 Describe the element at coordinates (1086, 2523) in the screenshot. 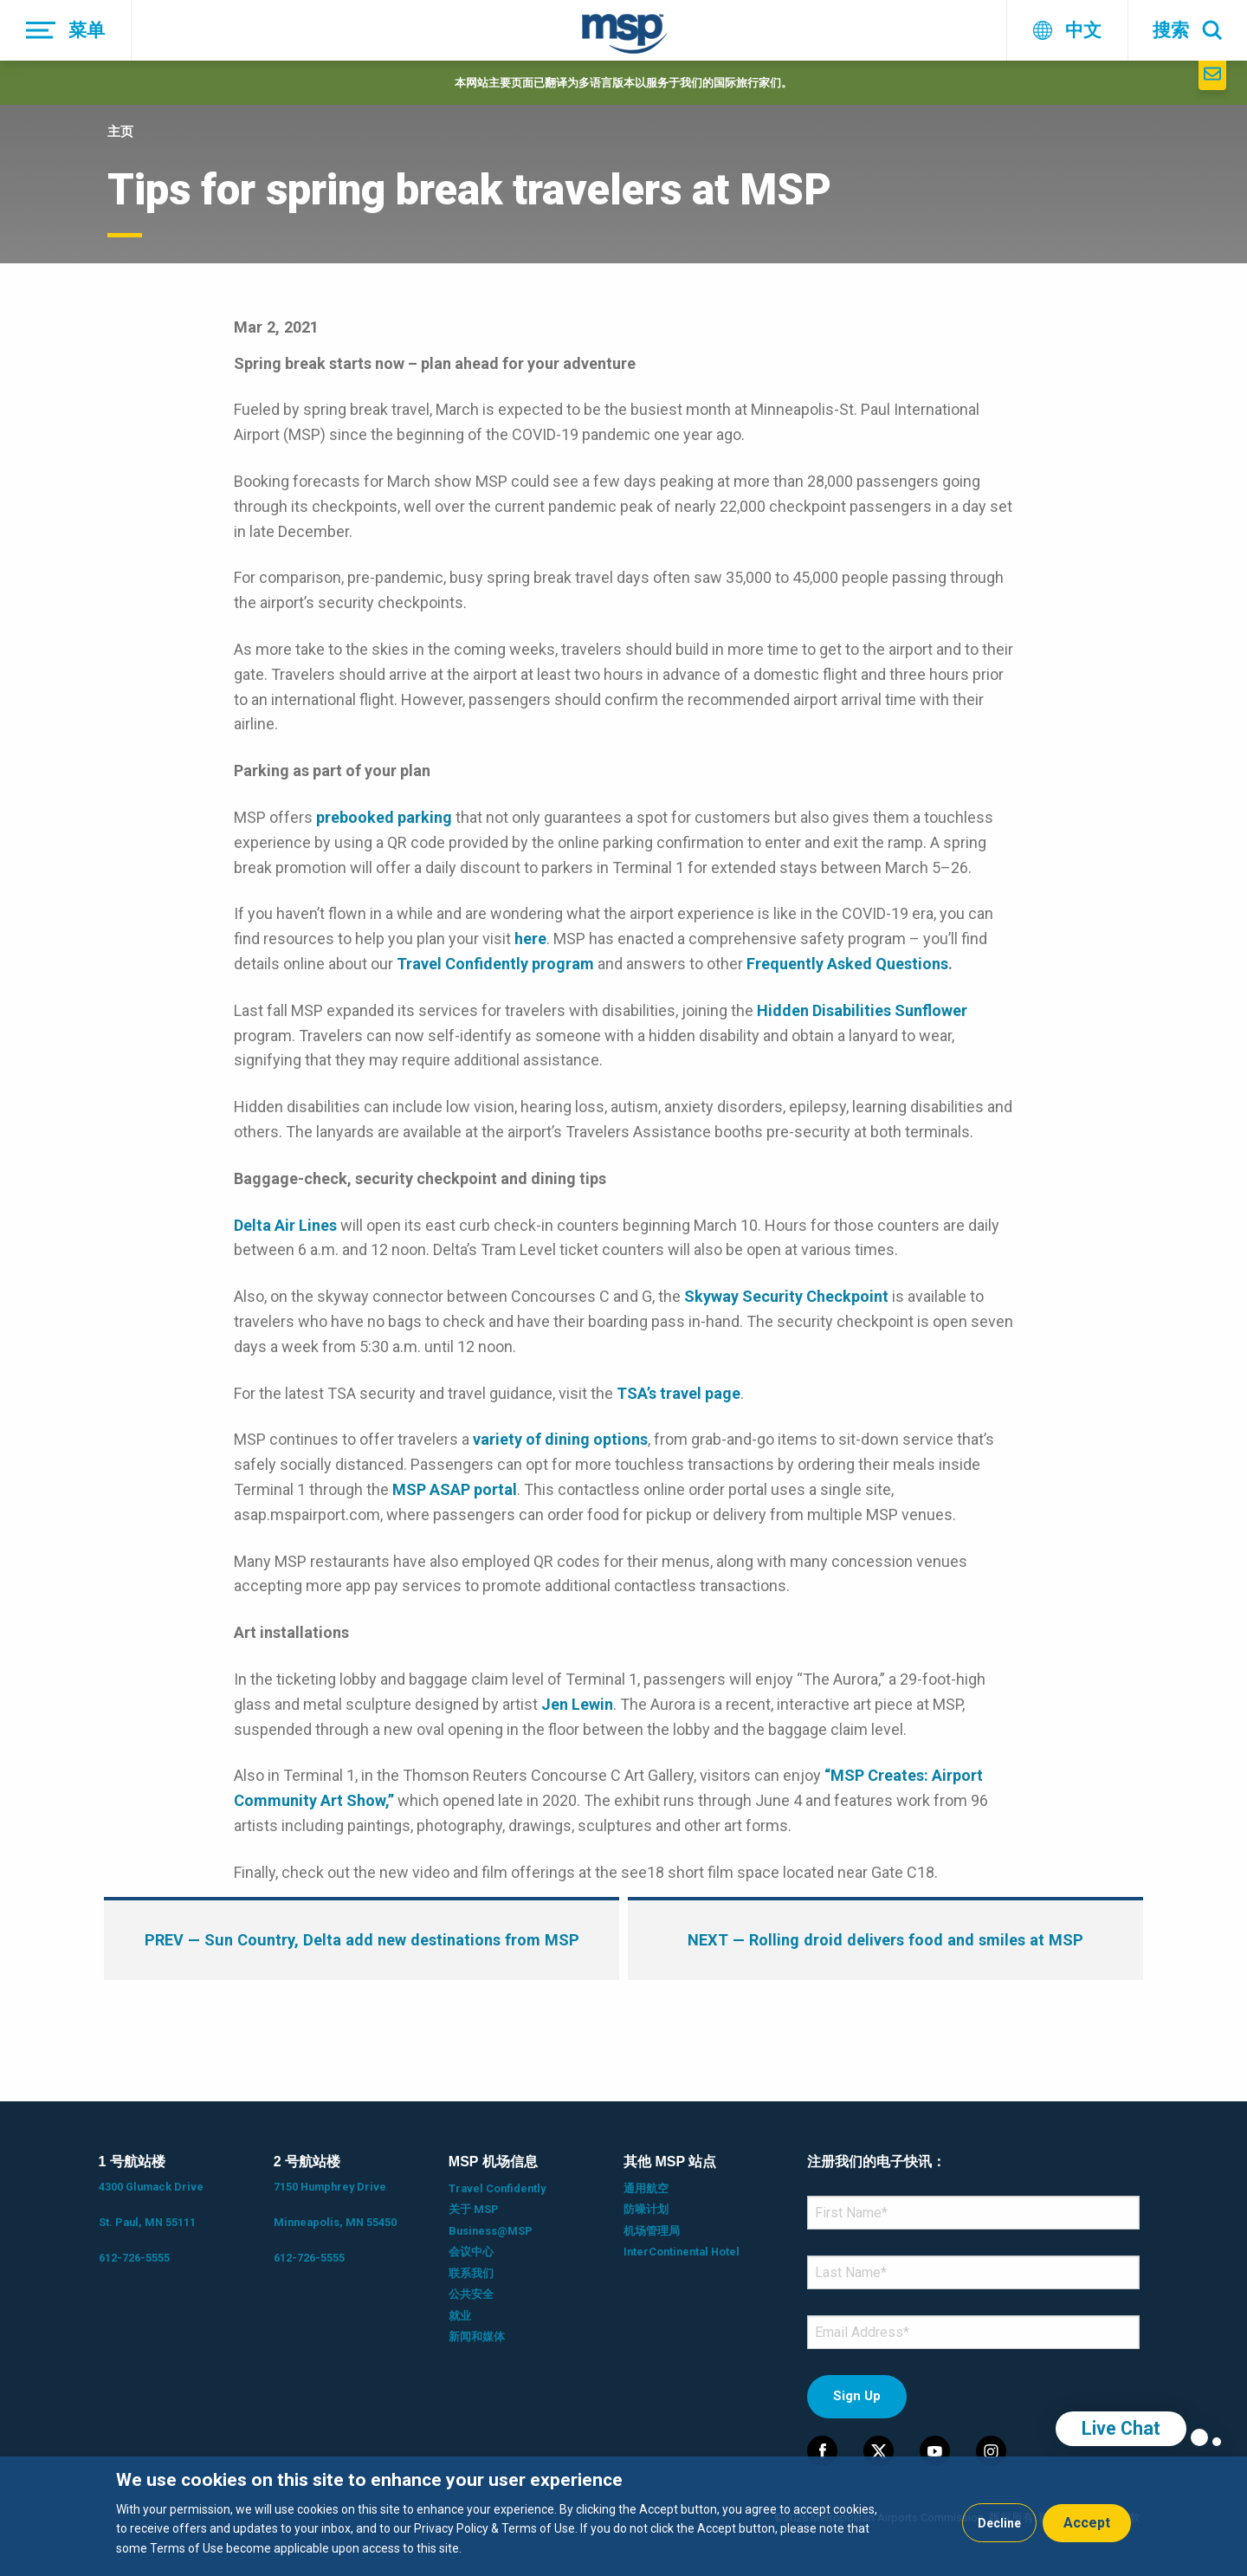

I see `Accept` at that location.